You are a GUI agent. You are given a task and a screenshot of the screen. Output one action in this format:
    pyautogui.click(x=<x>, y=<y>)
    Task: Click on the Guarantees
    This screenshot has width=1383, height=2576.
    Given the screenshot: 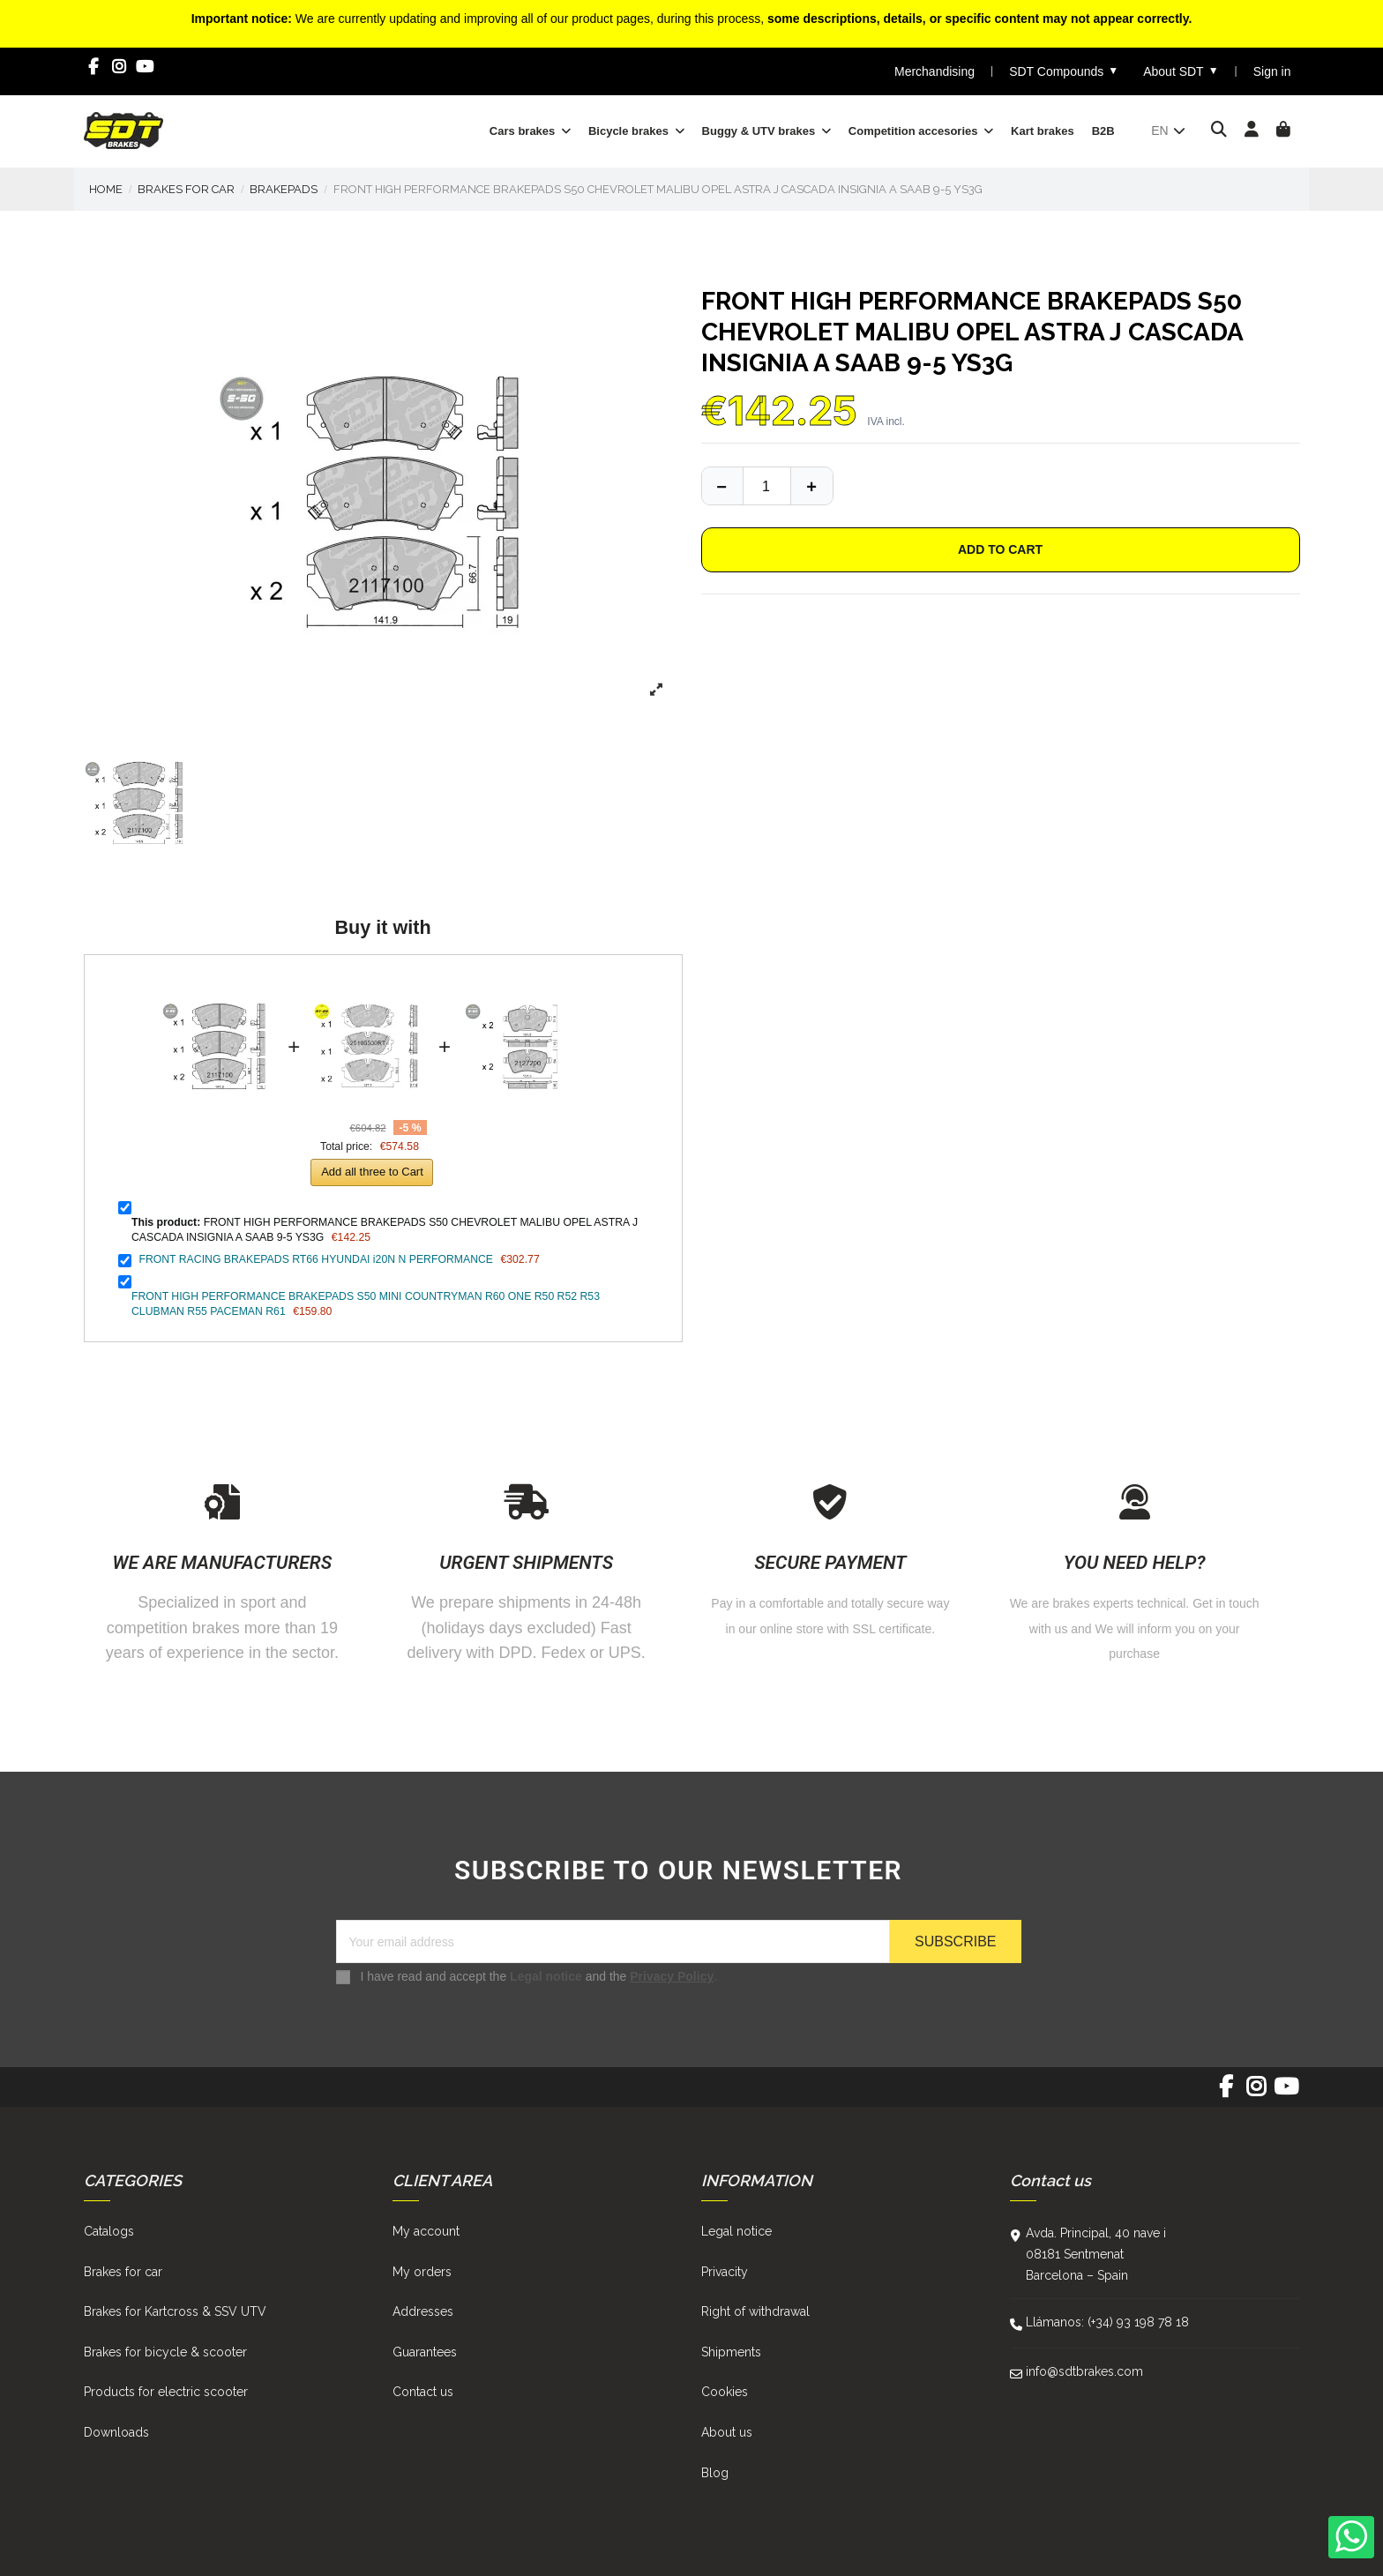 What is the action you would take?
    pyautogui.click(x=424, y=2352)
    